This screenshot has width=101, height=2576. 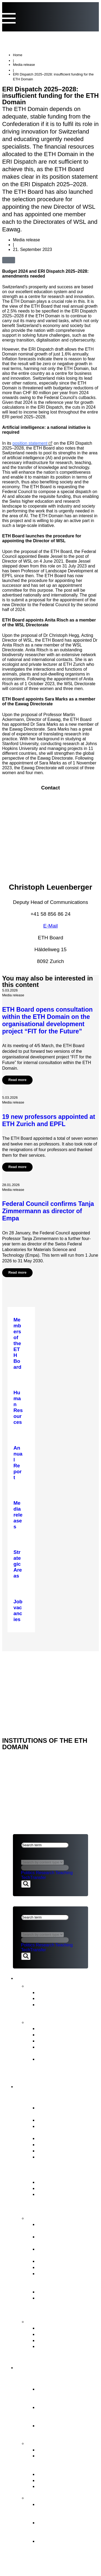 What do you see at coordinates (55, 2334) in the screenshot?
I see `Reporting Office` at bounding box center [55, 2334].